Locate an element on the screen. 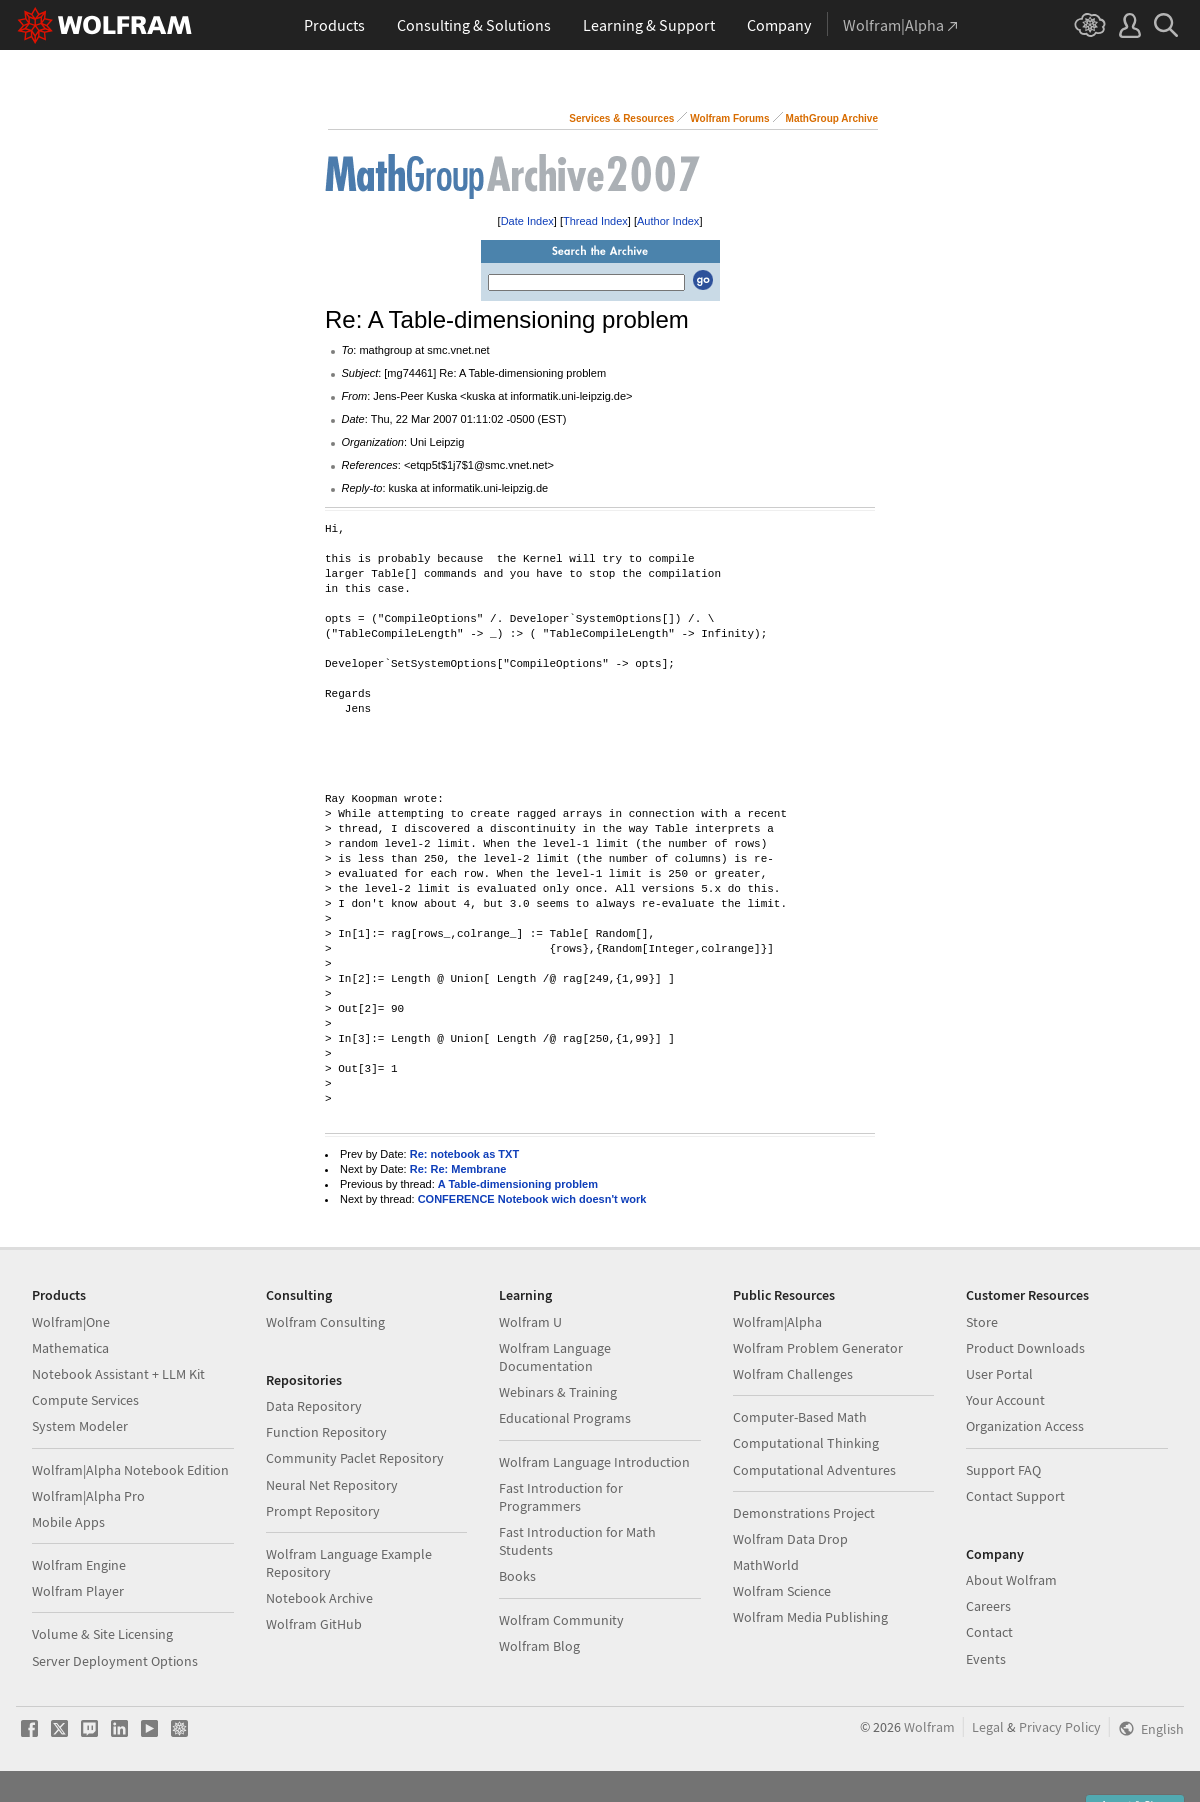 This screenshot has height=1802, width=1200. Contact is located at coordinates (989, 1632).